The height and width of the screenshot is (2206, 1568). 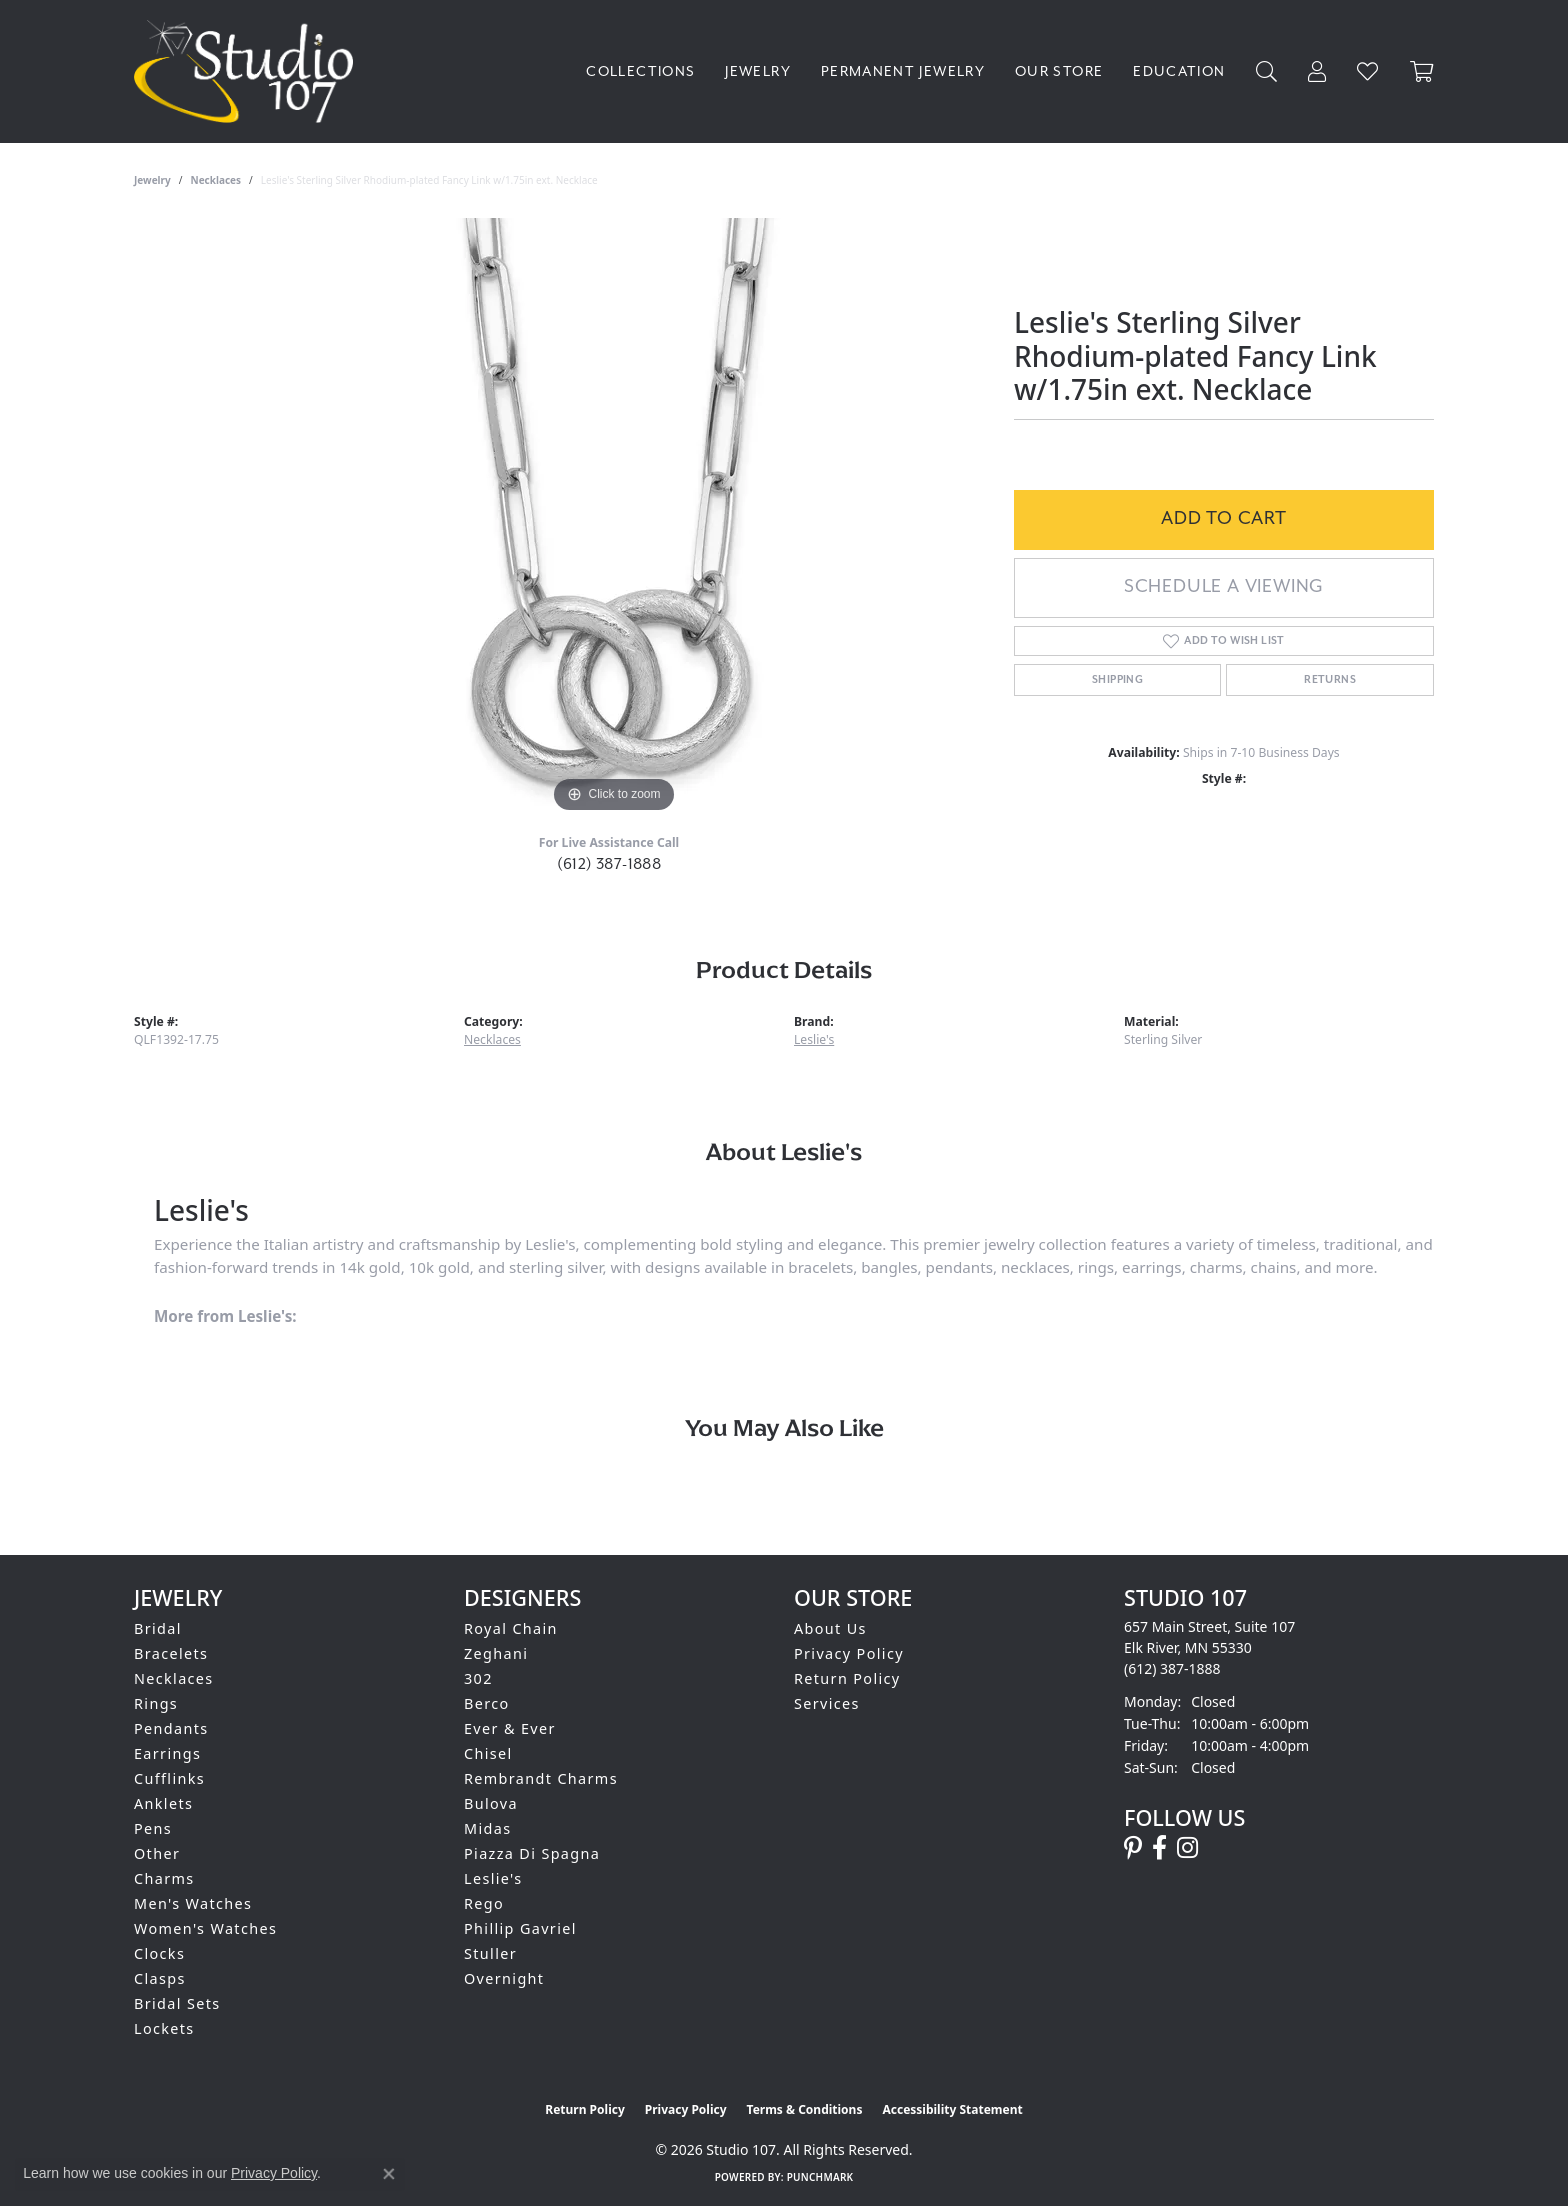 I want to click on Return Policy, so click(x=847, y=1678).